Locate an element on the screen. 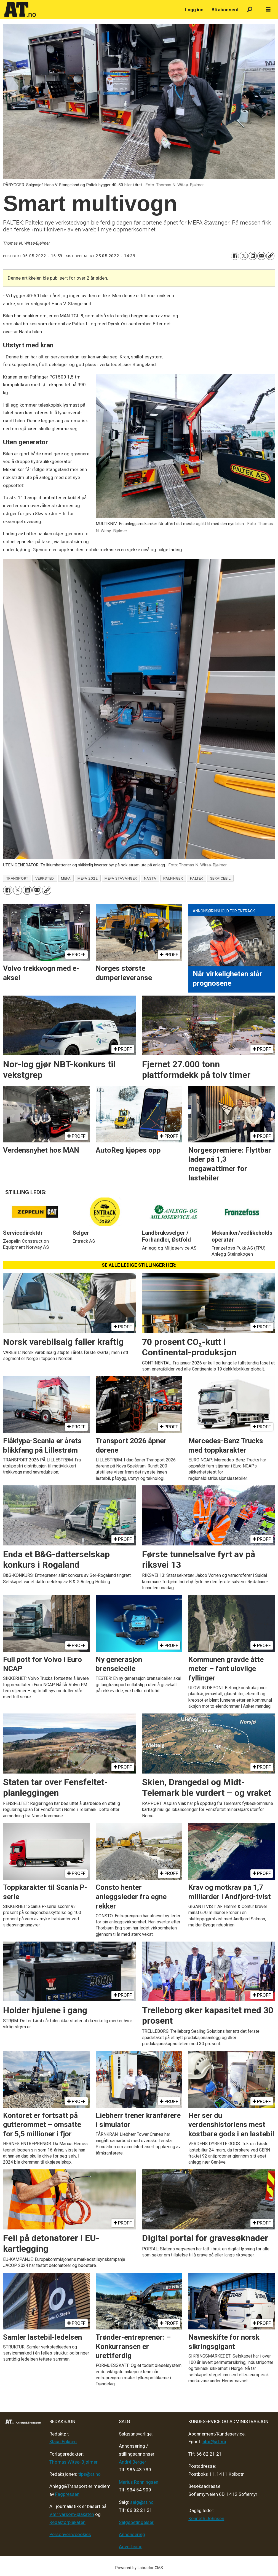 This screenshot has width=278, height=2576. [Gå til forside] is located at coordinates (20, 9).